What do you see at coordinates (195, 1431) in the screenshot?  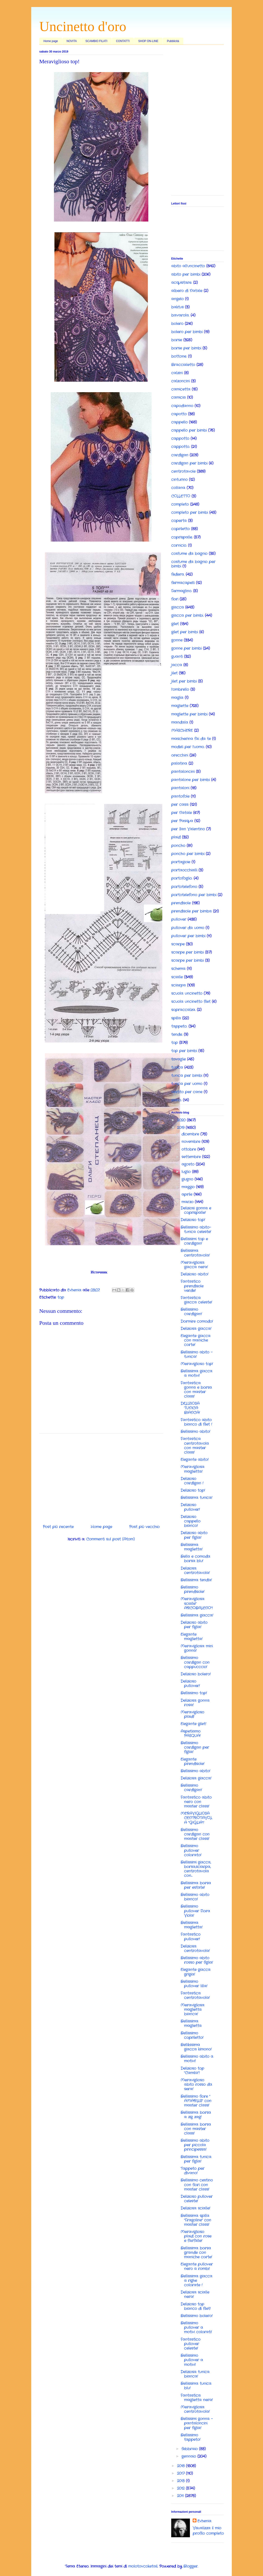 I see `Bellissimo abito!` at bounding box center [195, 1431].